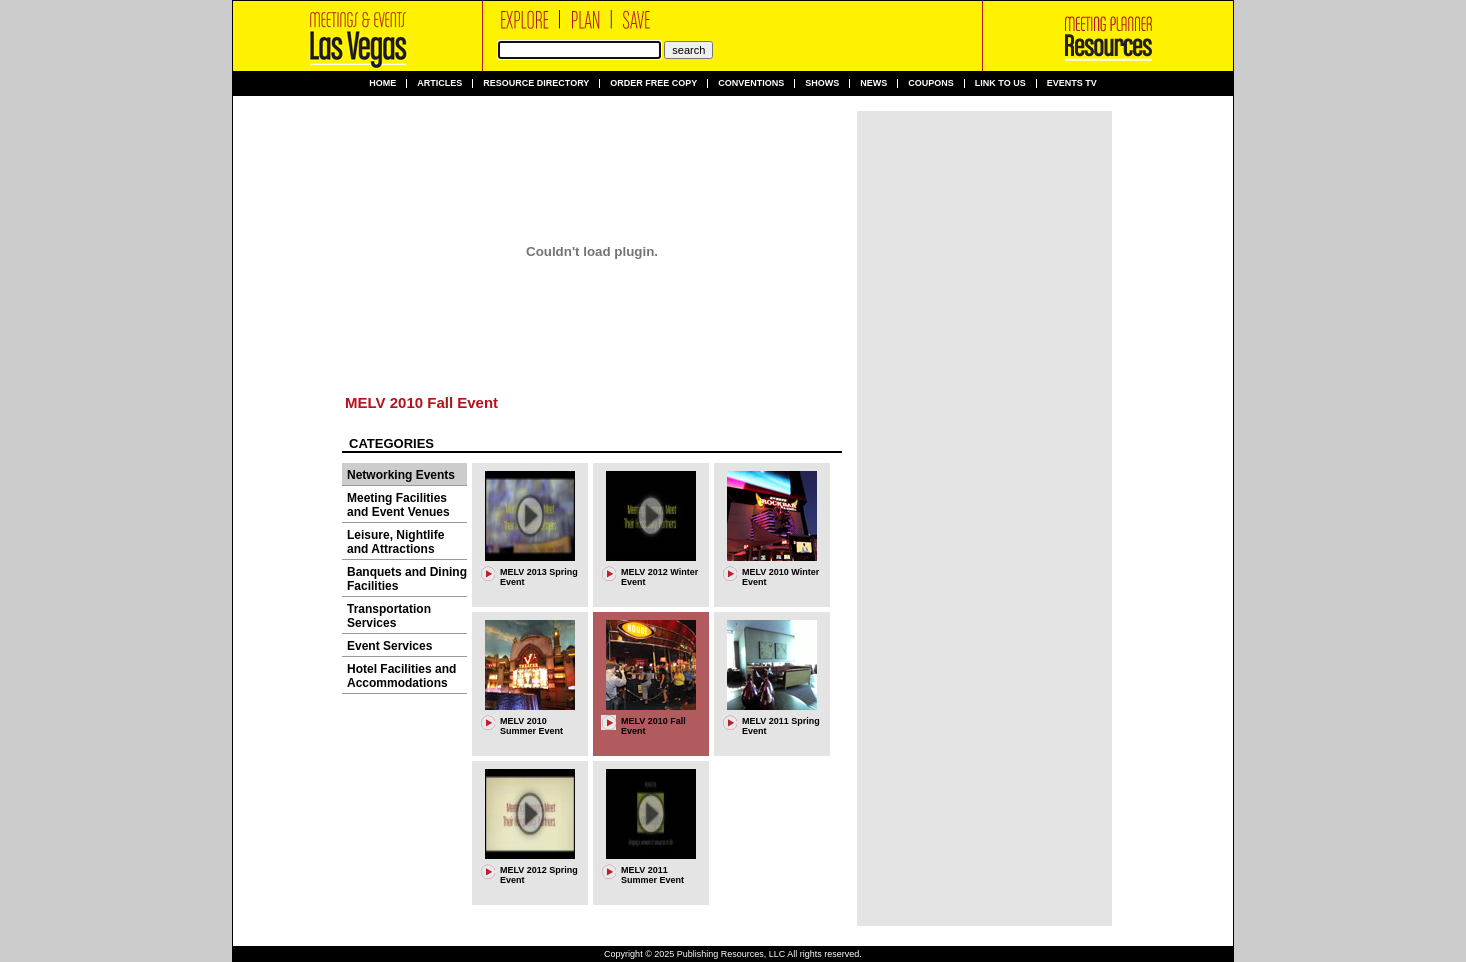  I want to click on Networking Events, so click(401, 475).